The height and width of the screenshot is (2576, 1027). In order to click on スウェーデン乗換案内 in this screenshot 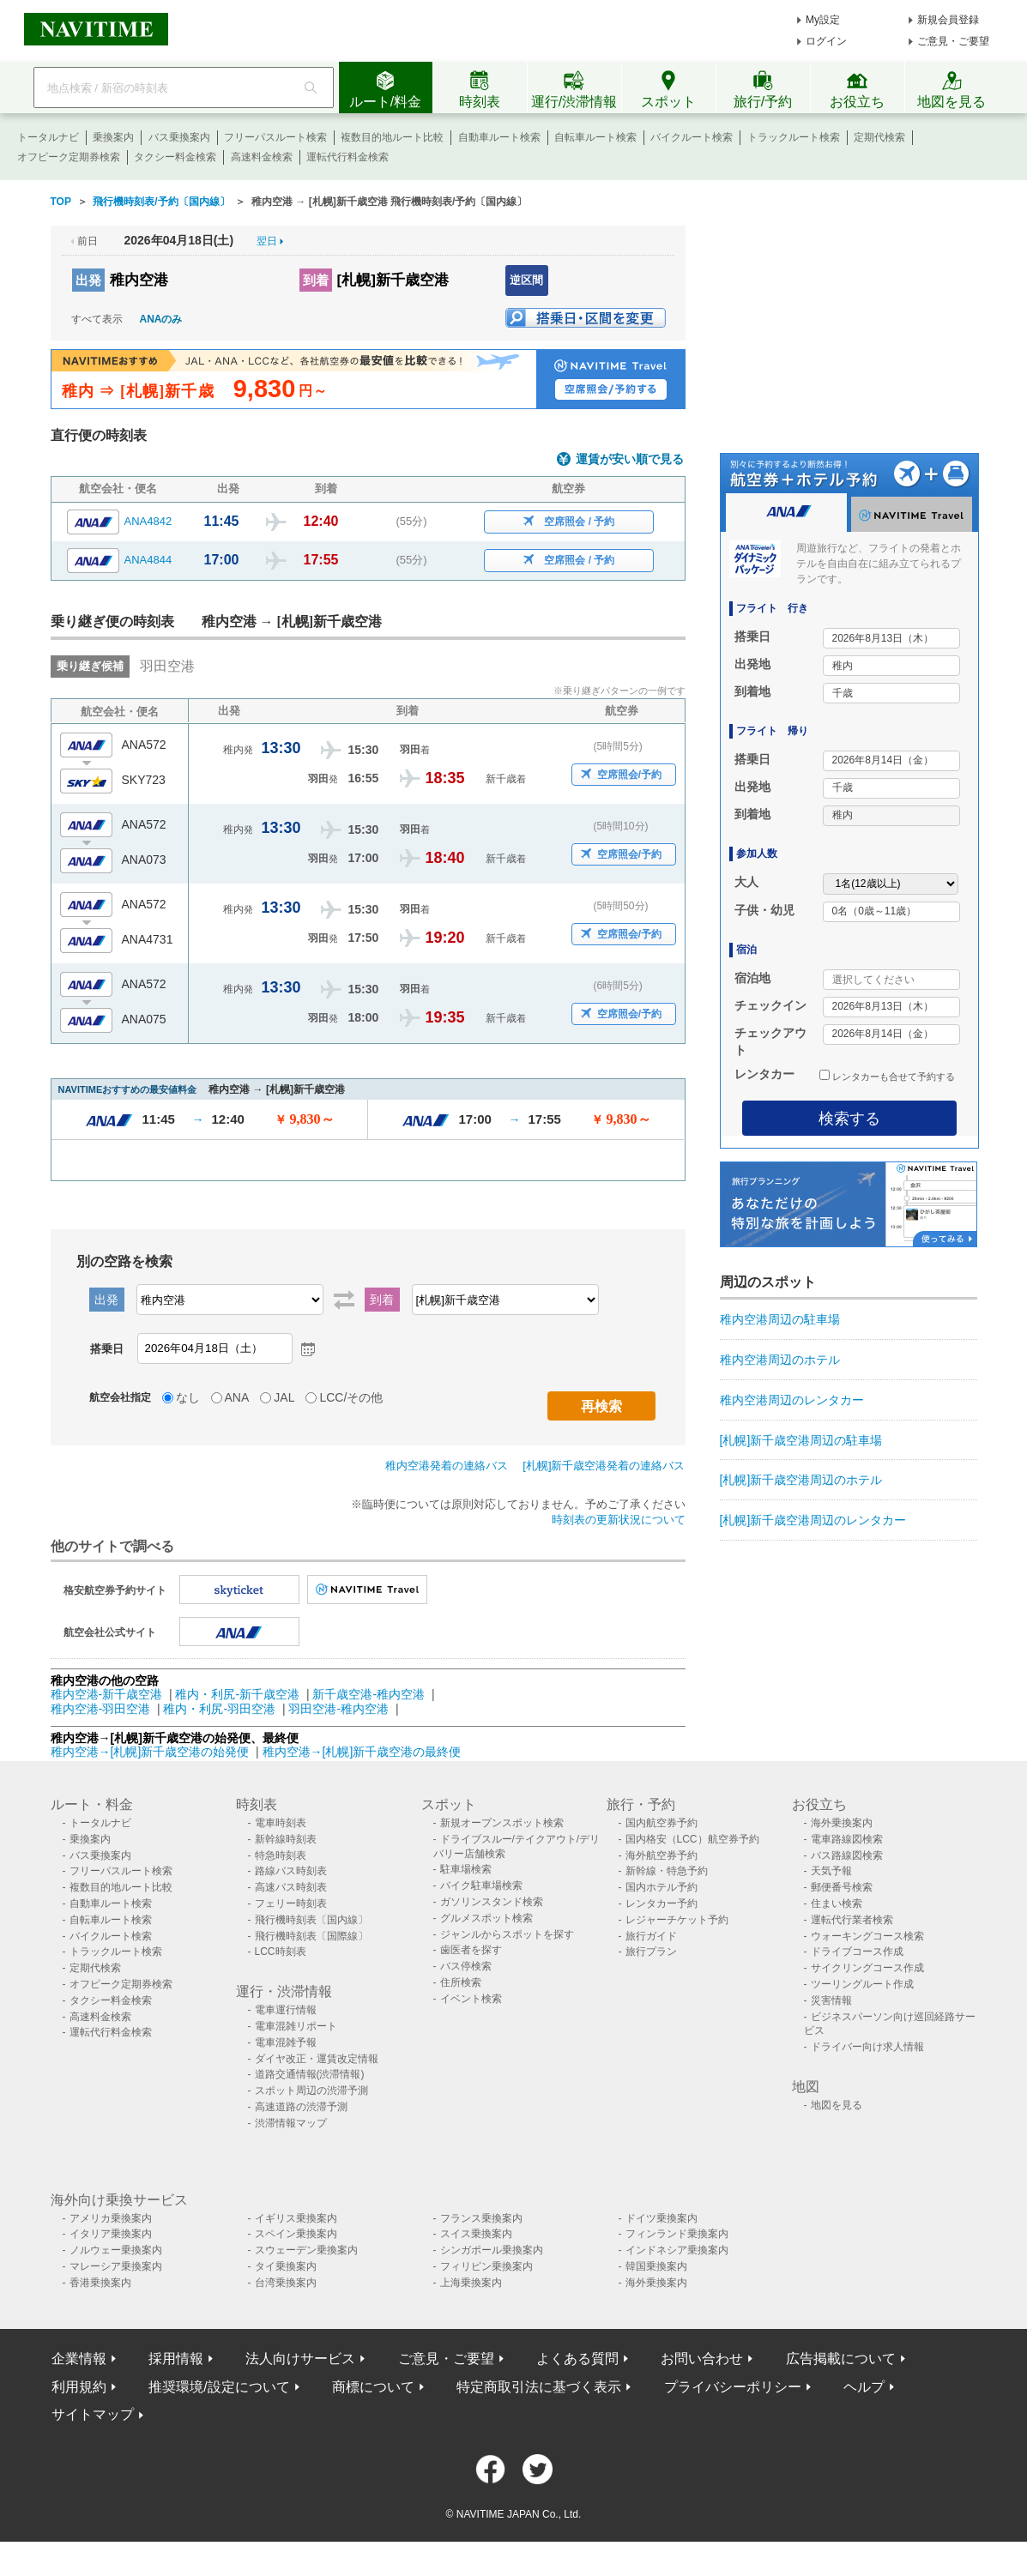, I will do `click(306, 2250)`.